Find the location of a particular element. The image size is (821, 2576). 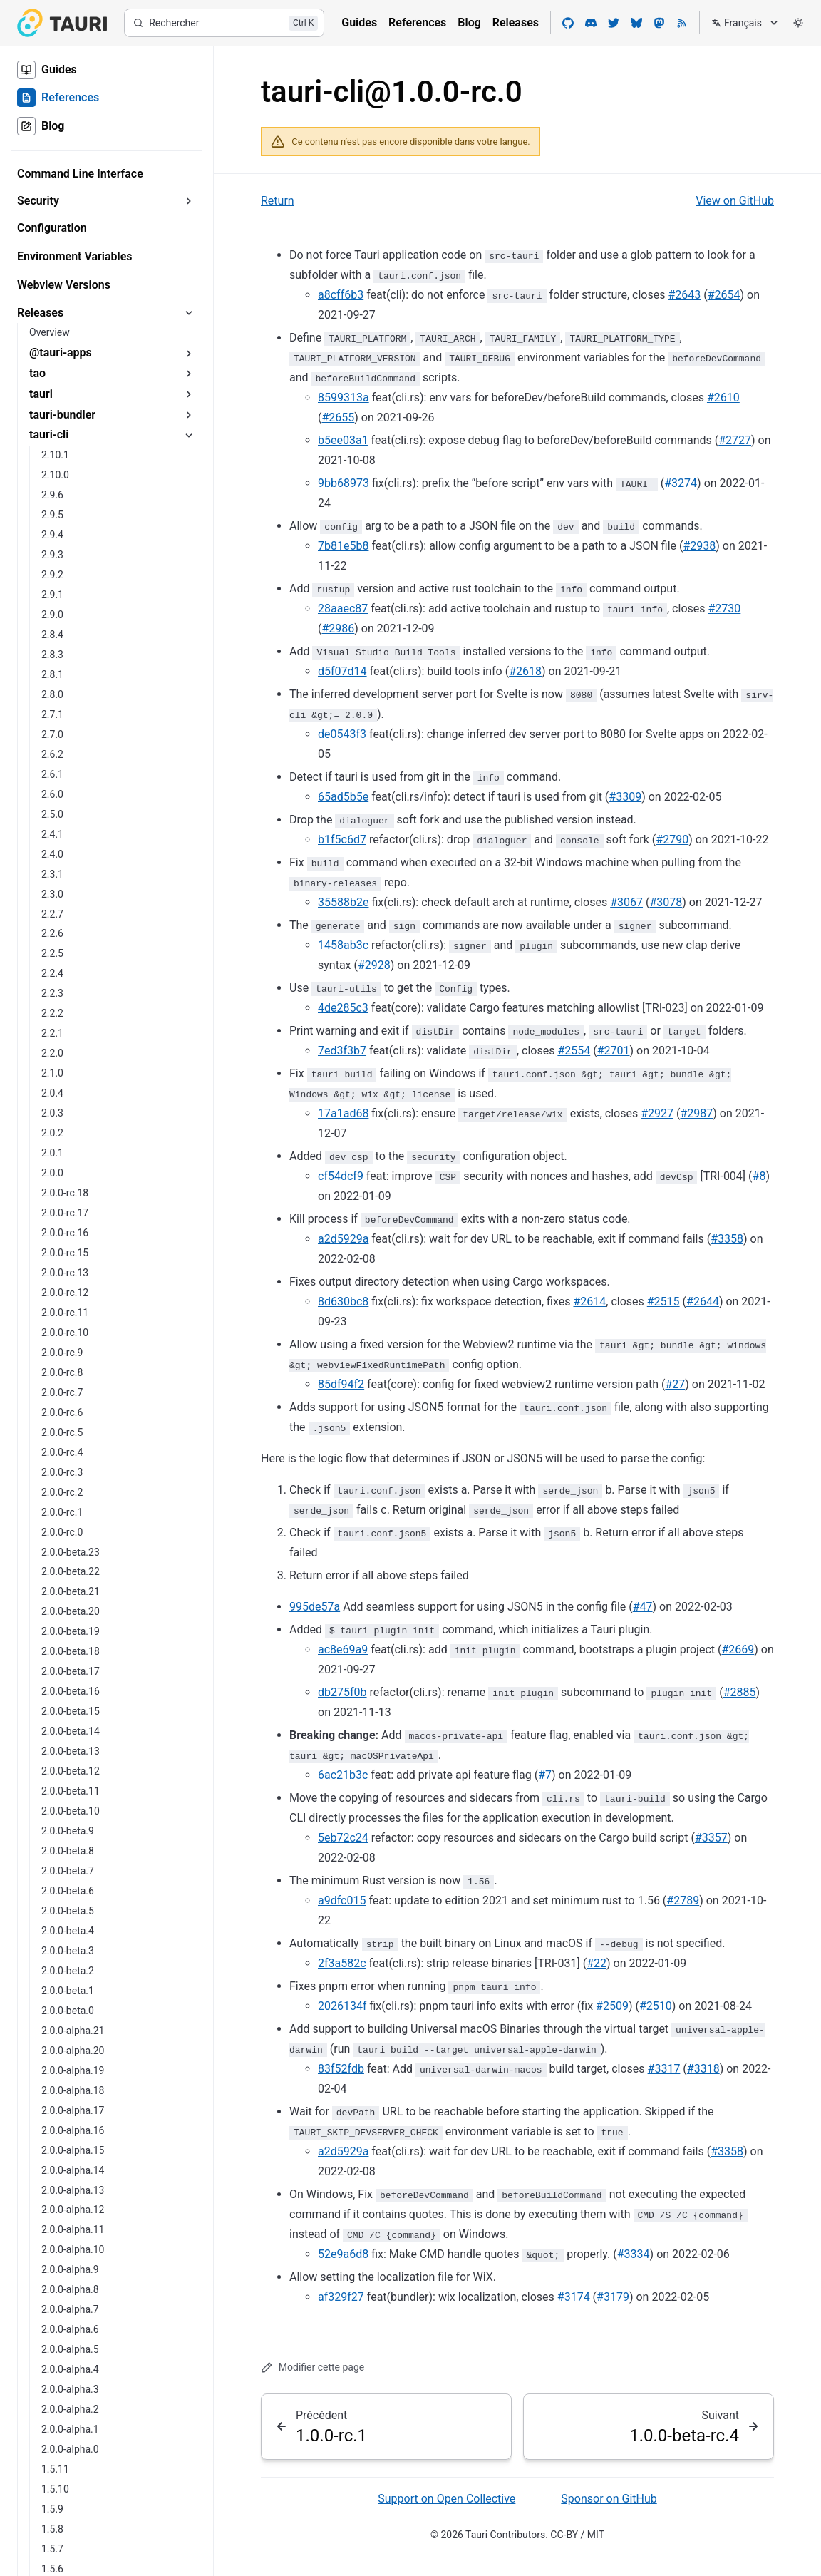

35588b2e is located at coordinates (343, 902).